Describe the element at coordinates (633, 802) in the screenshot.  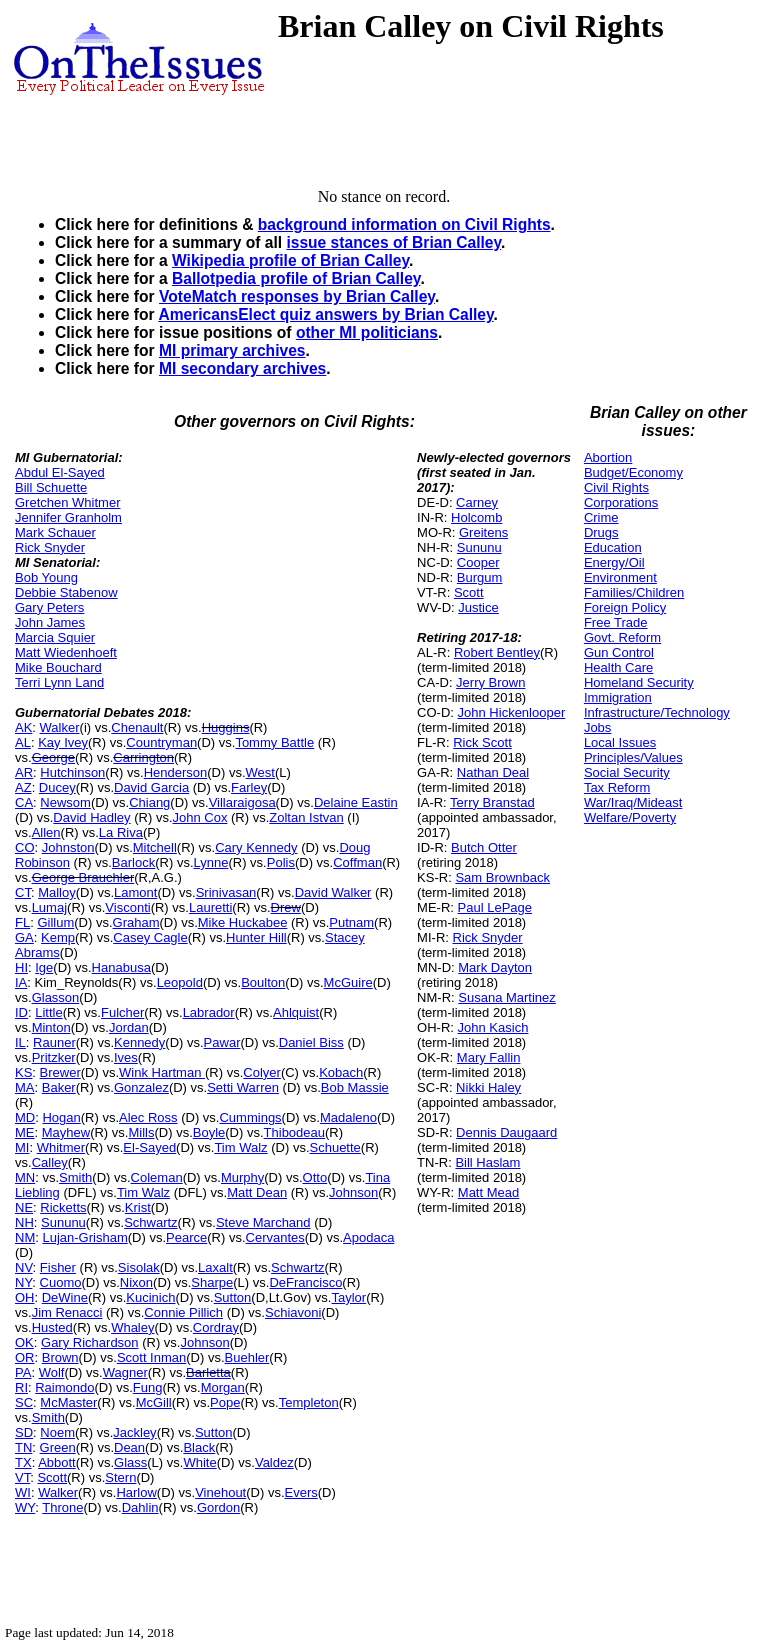
I see `War/Iraq/Mideast` at that location.